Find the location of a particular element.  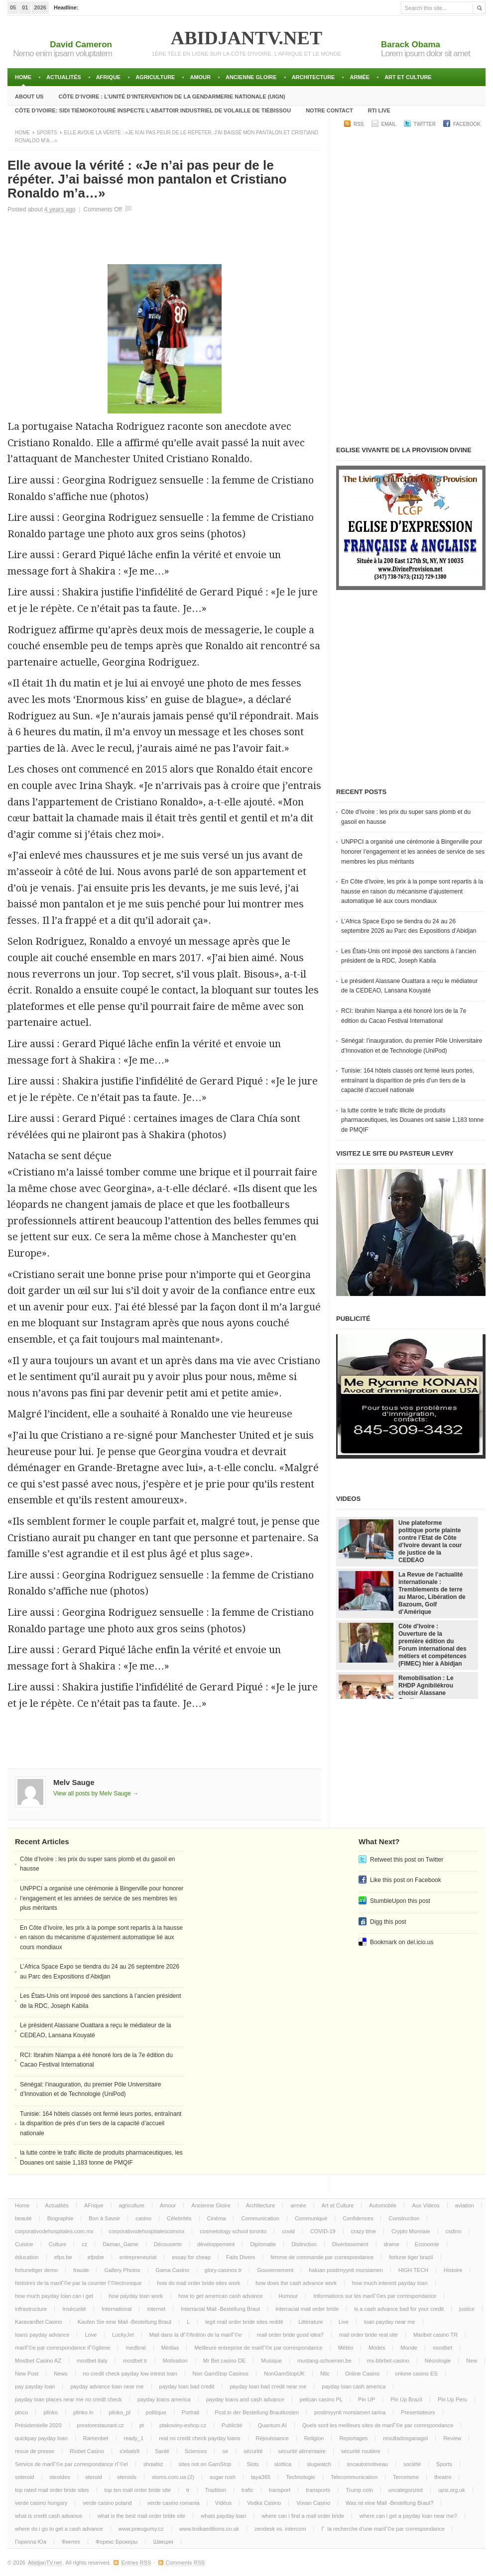

Daman_Game is located at coordinates (120, 2244).